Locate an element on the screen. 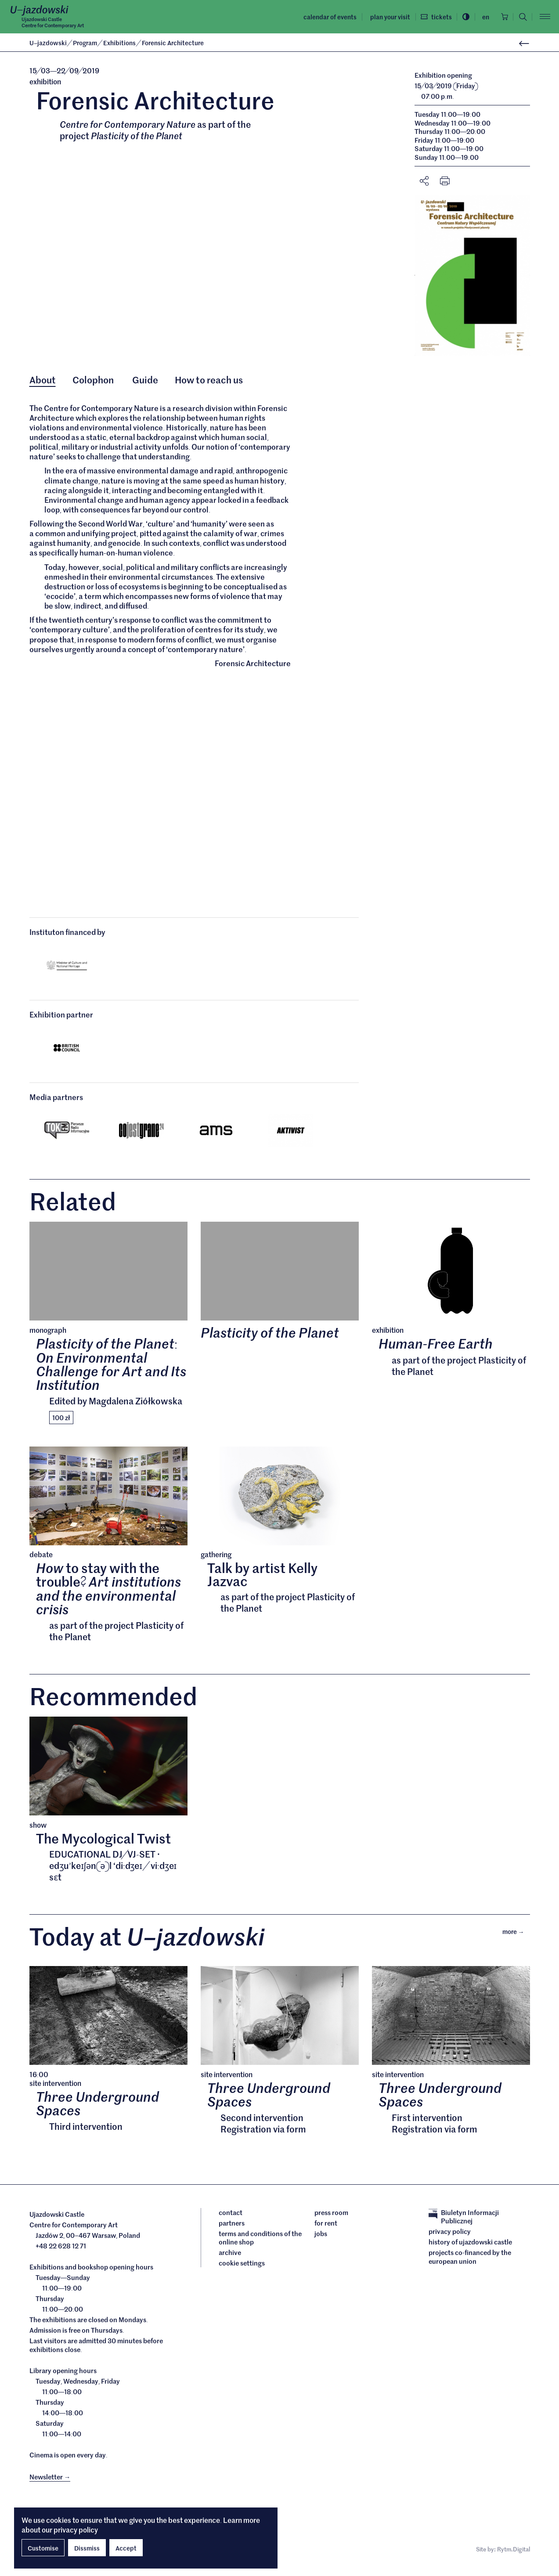  privacy policy is located at coordinates (76, 2529).